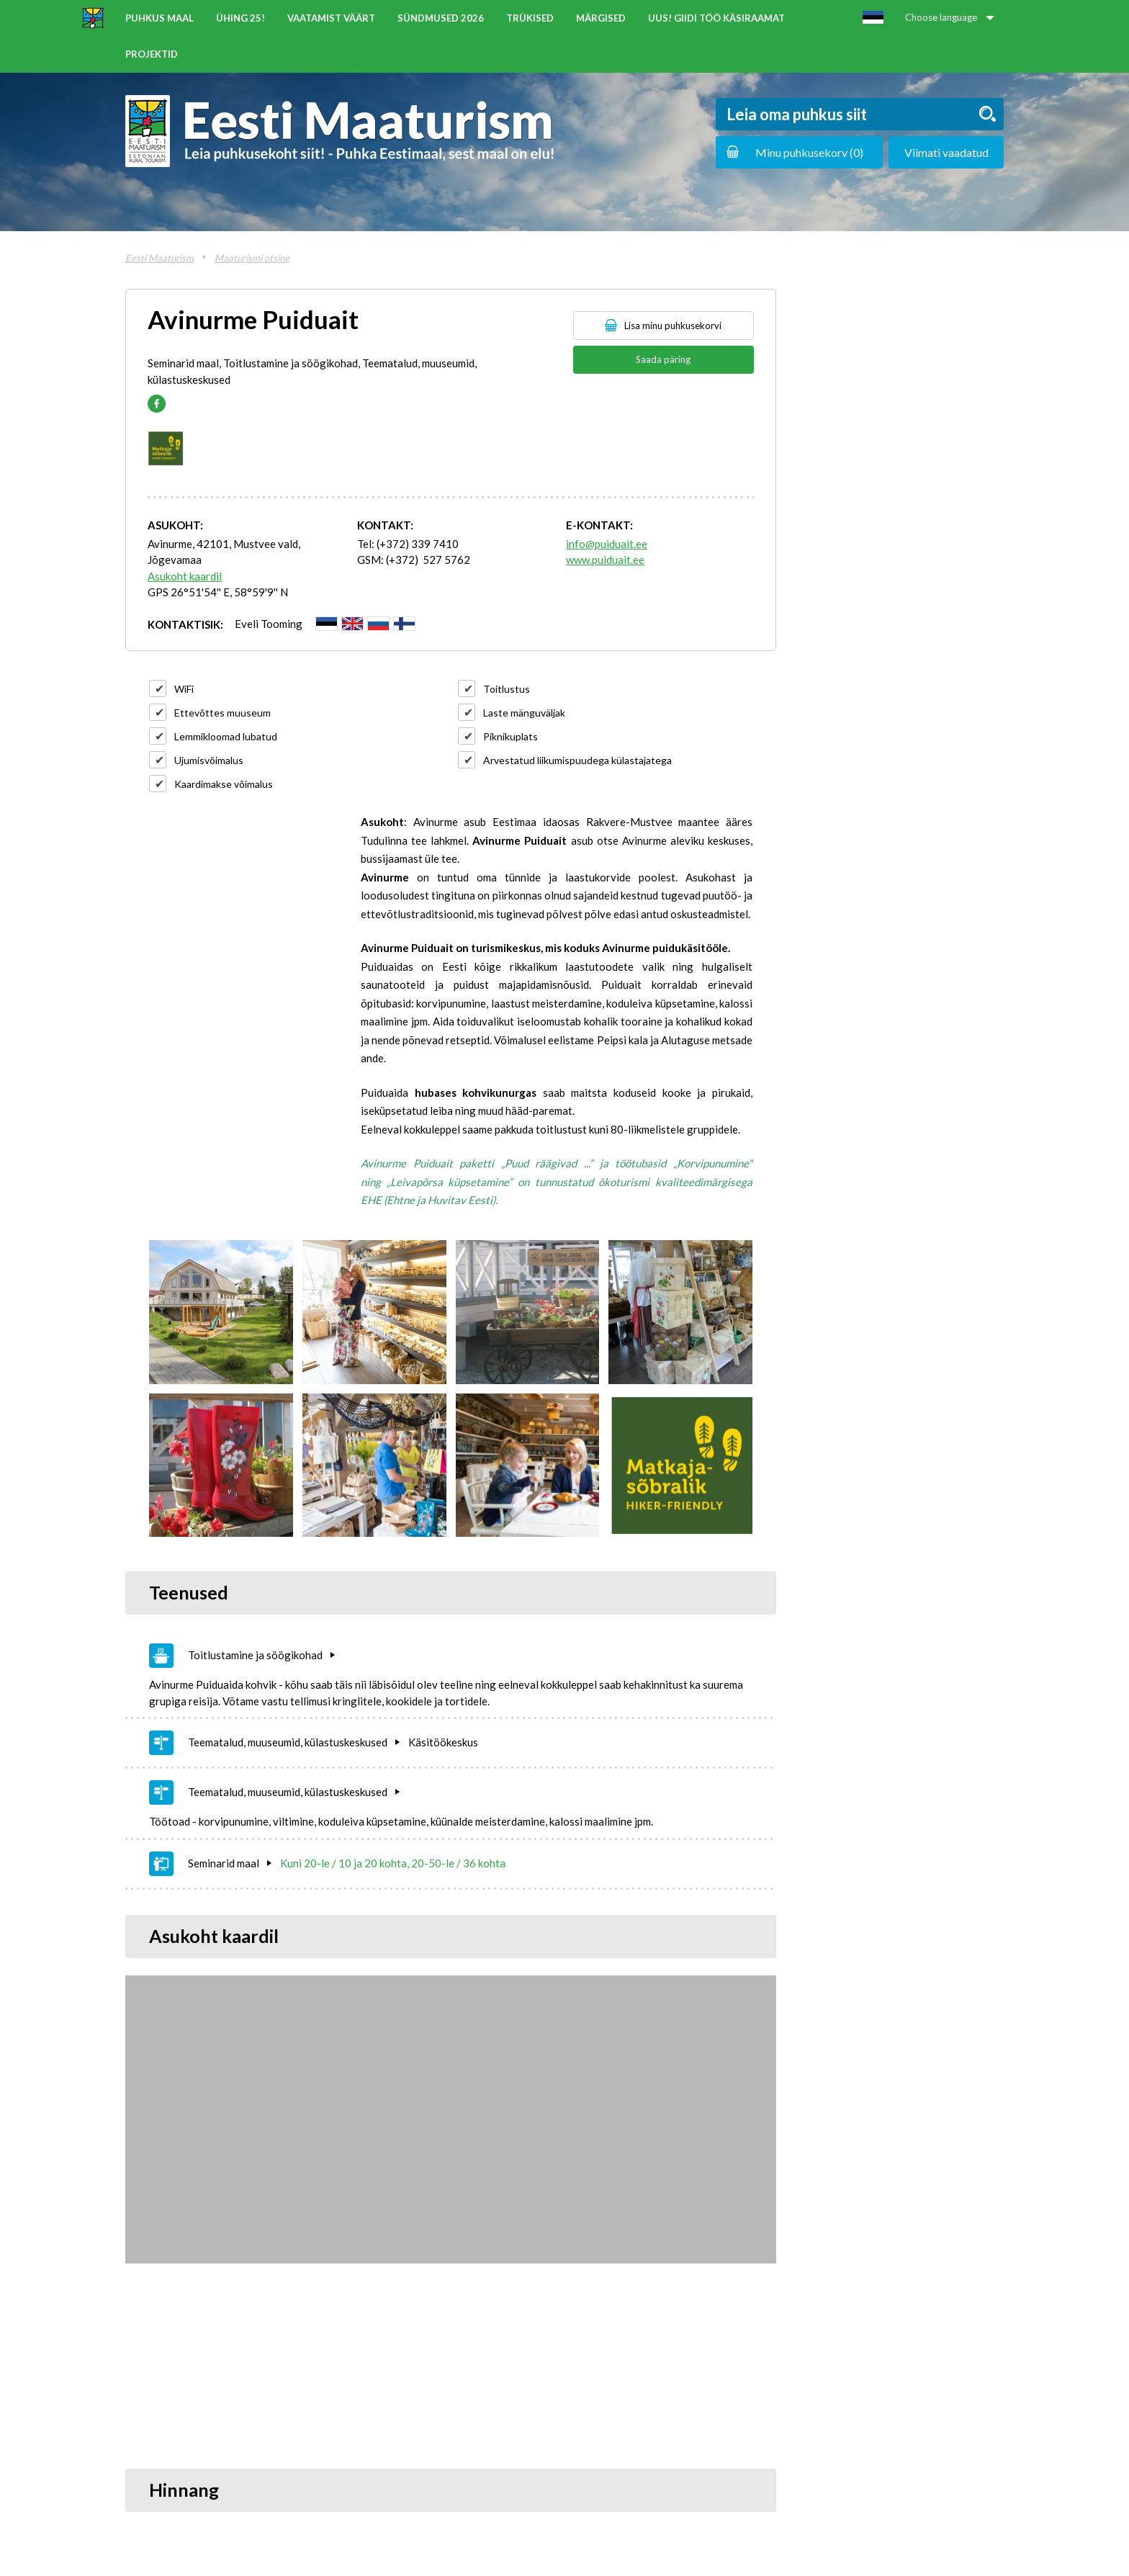  I want to click on Viimati vaadatud, so click(946, 152).